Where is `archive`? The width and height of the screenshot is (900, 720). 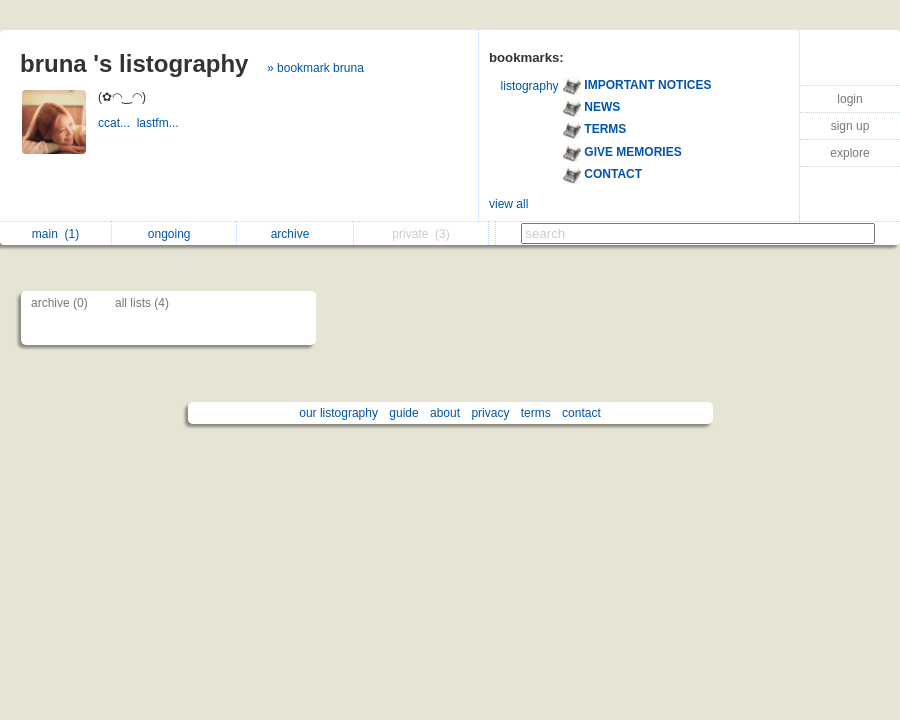 archive is located at coordinates (295, 234).